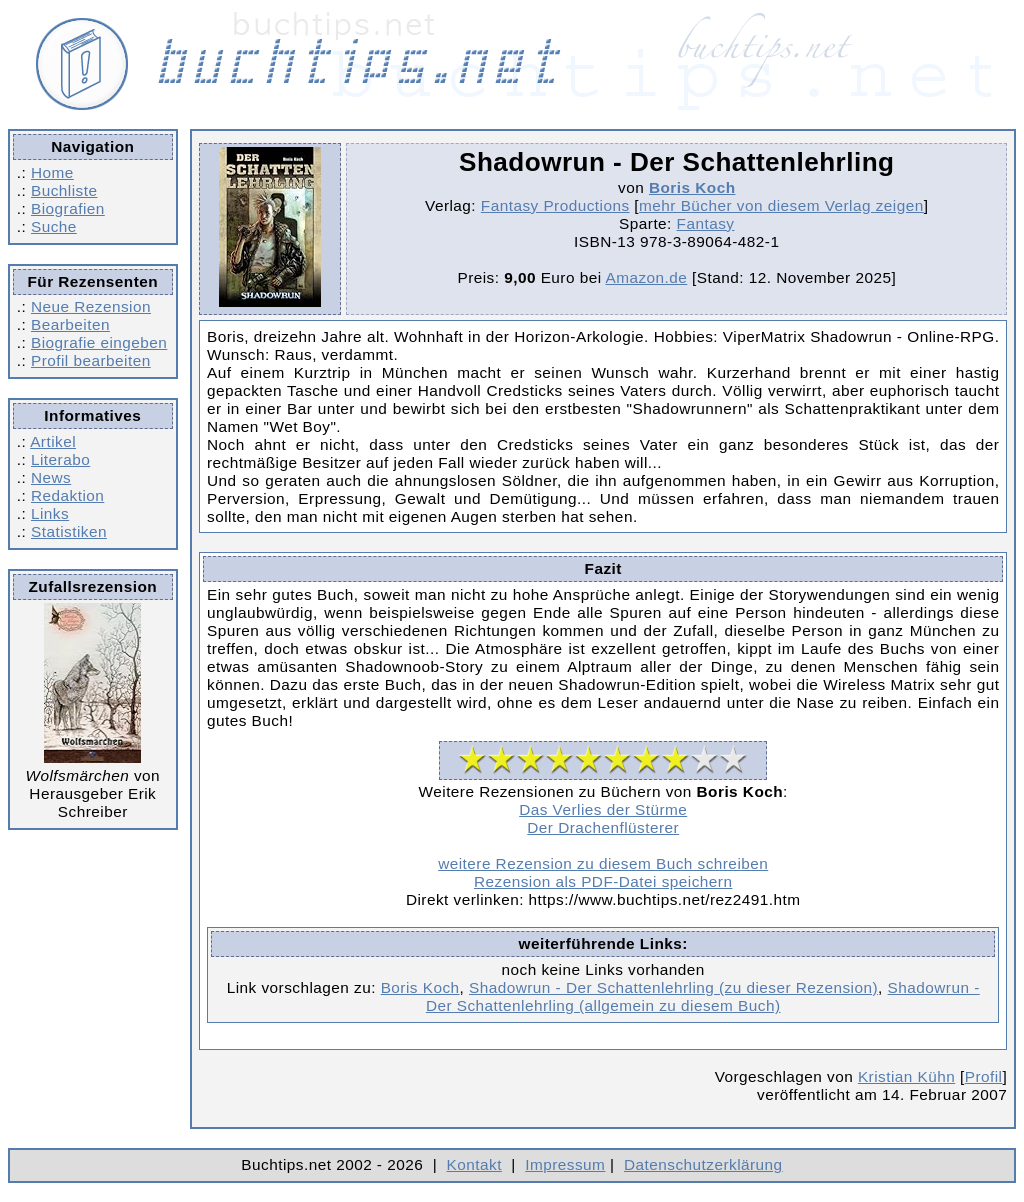 The width and height of the screenshot is (1024, 1202). I want to click on Home, so click(52, 172).